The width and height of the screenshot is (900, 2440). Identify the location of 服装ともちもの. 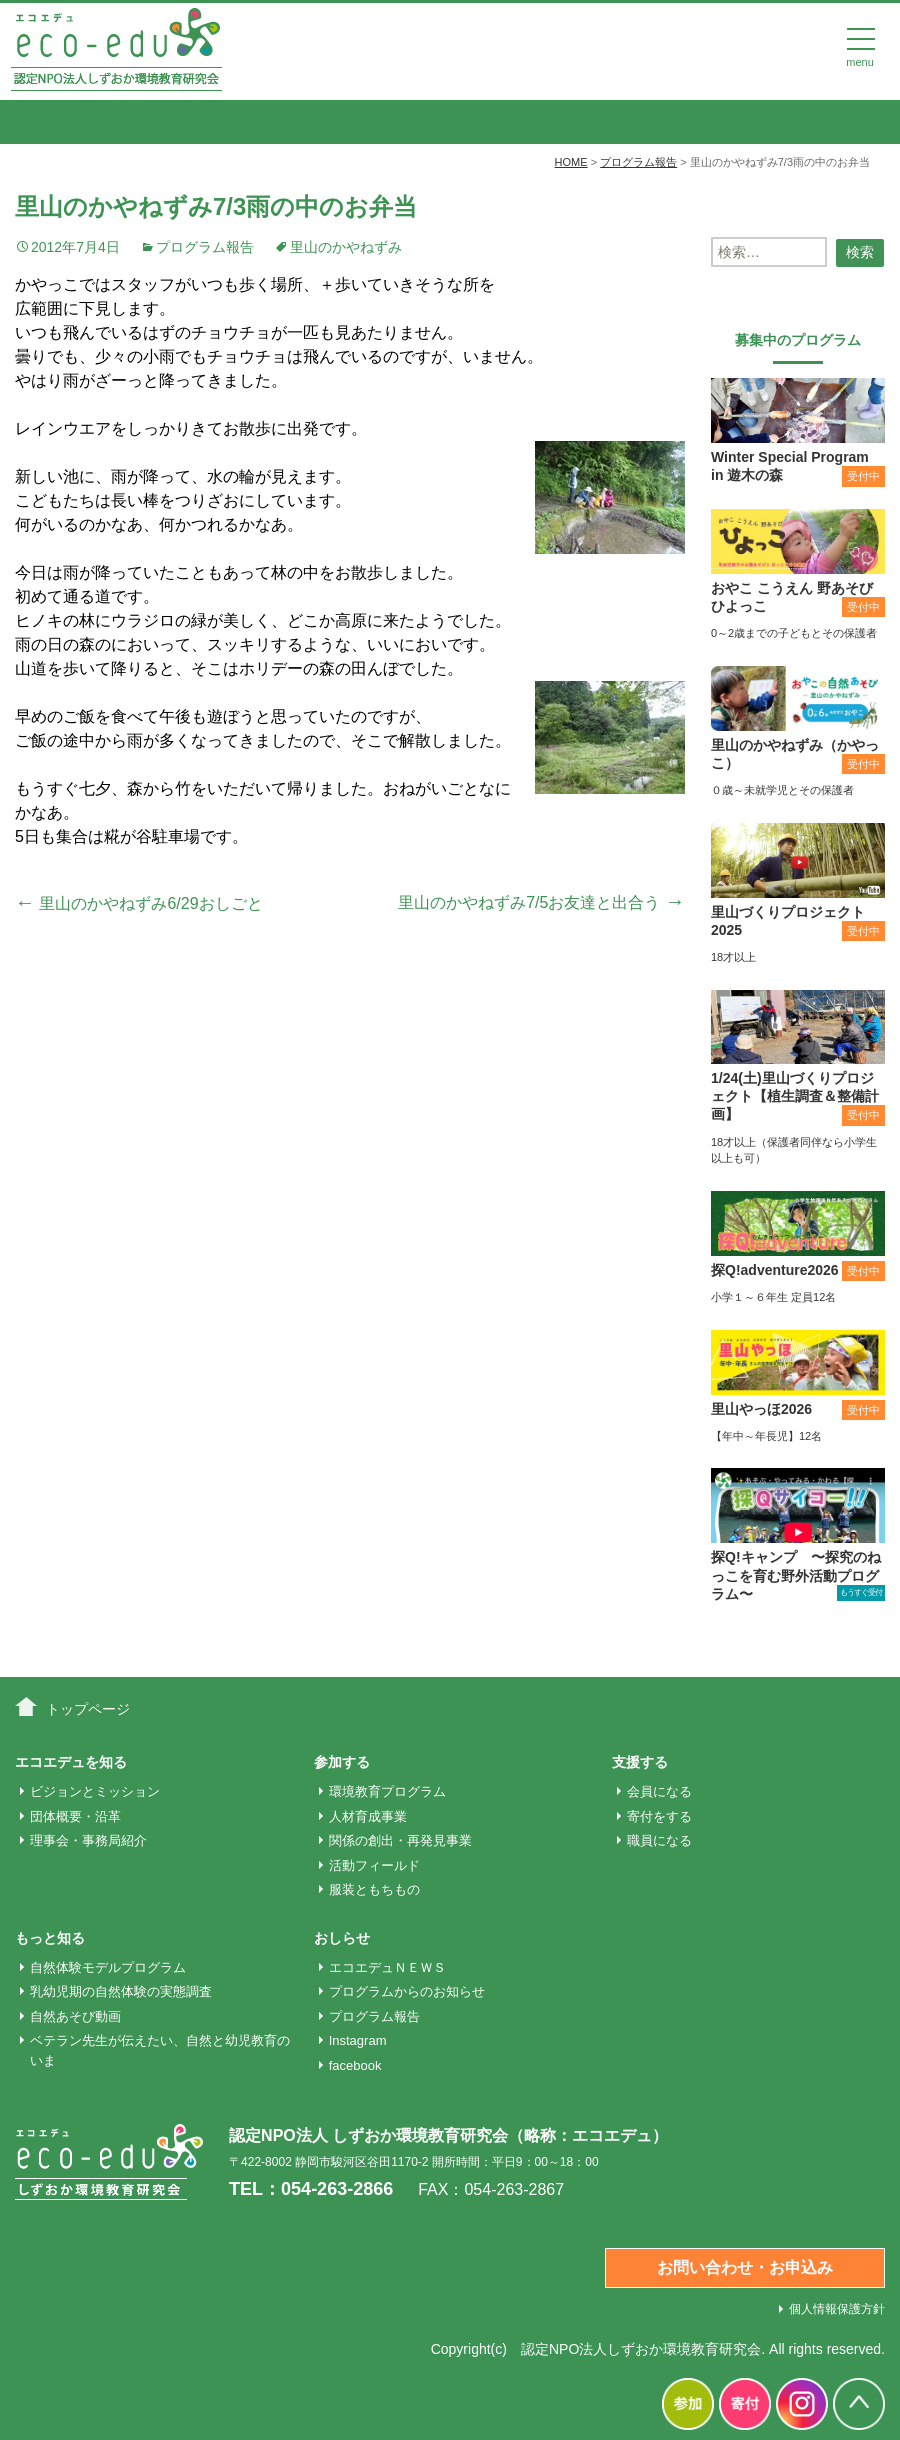
(374, 1889).